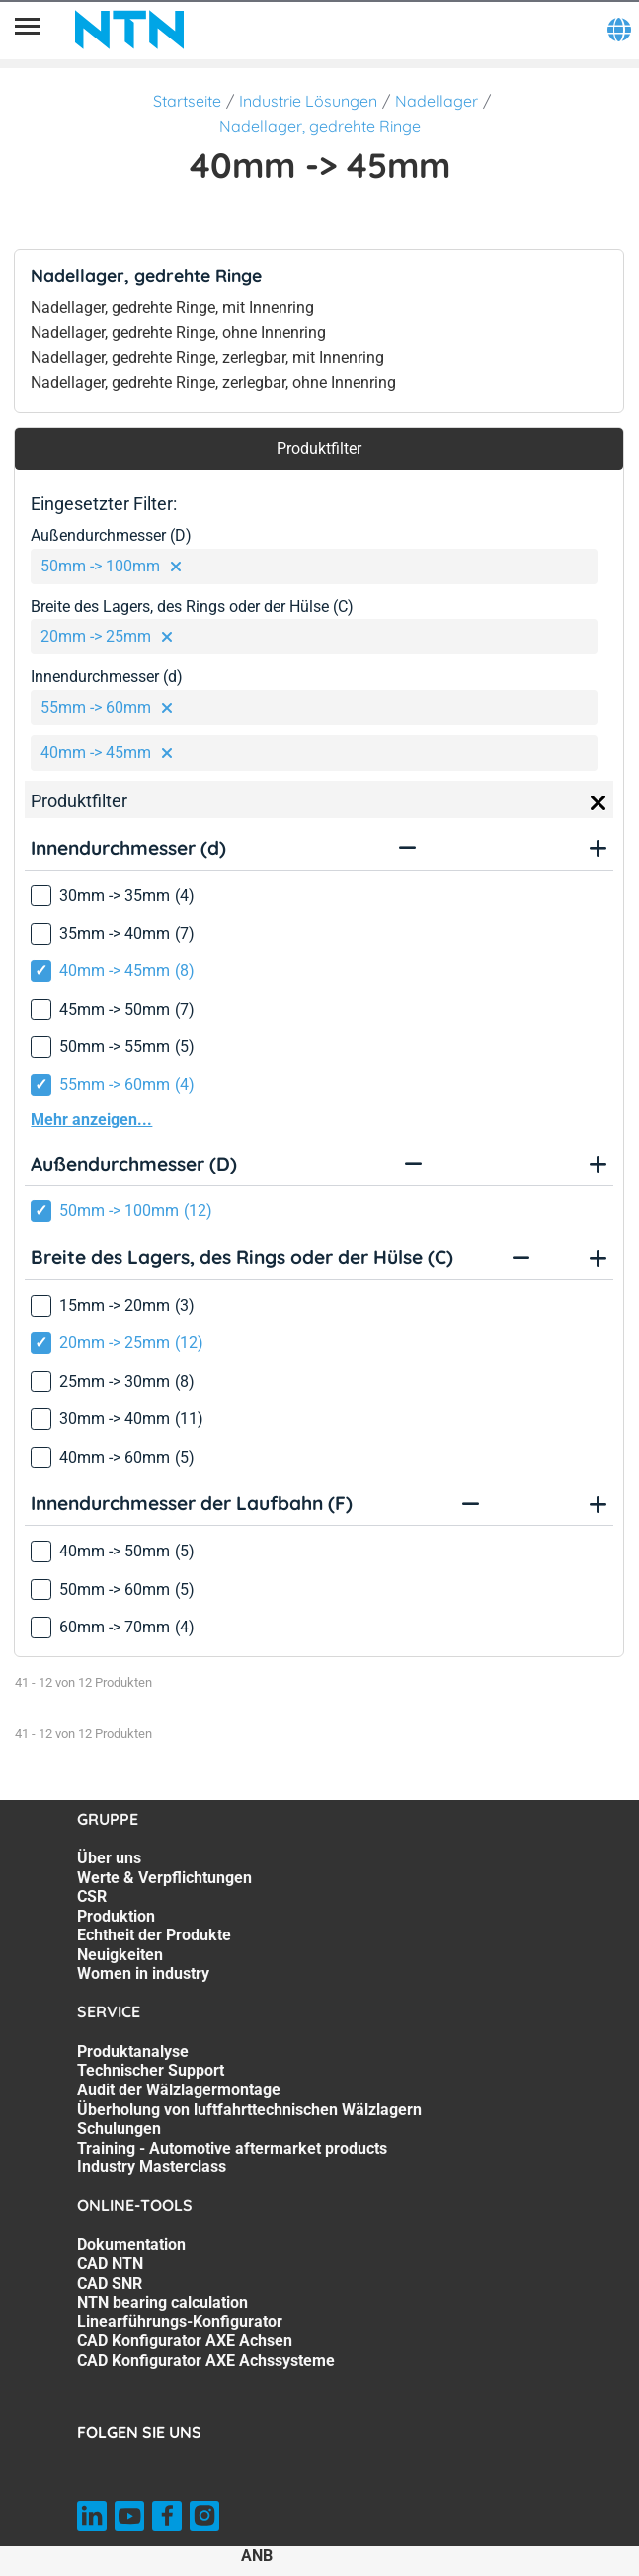 Image resolution: width=639 pixels, height=2576 pixels. Describe the element at coordinates (109, 2283) in the screenshot. I see `CAD SNR [CAD SNR. 3 of 7]` at that location.